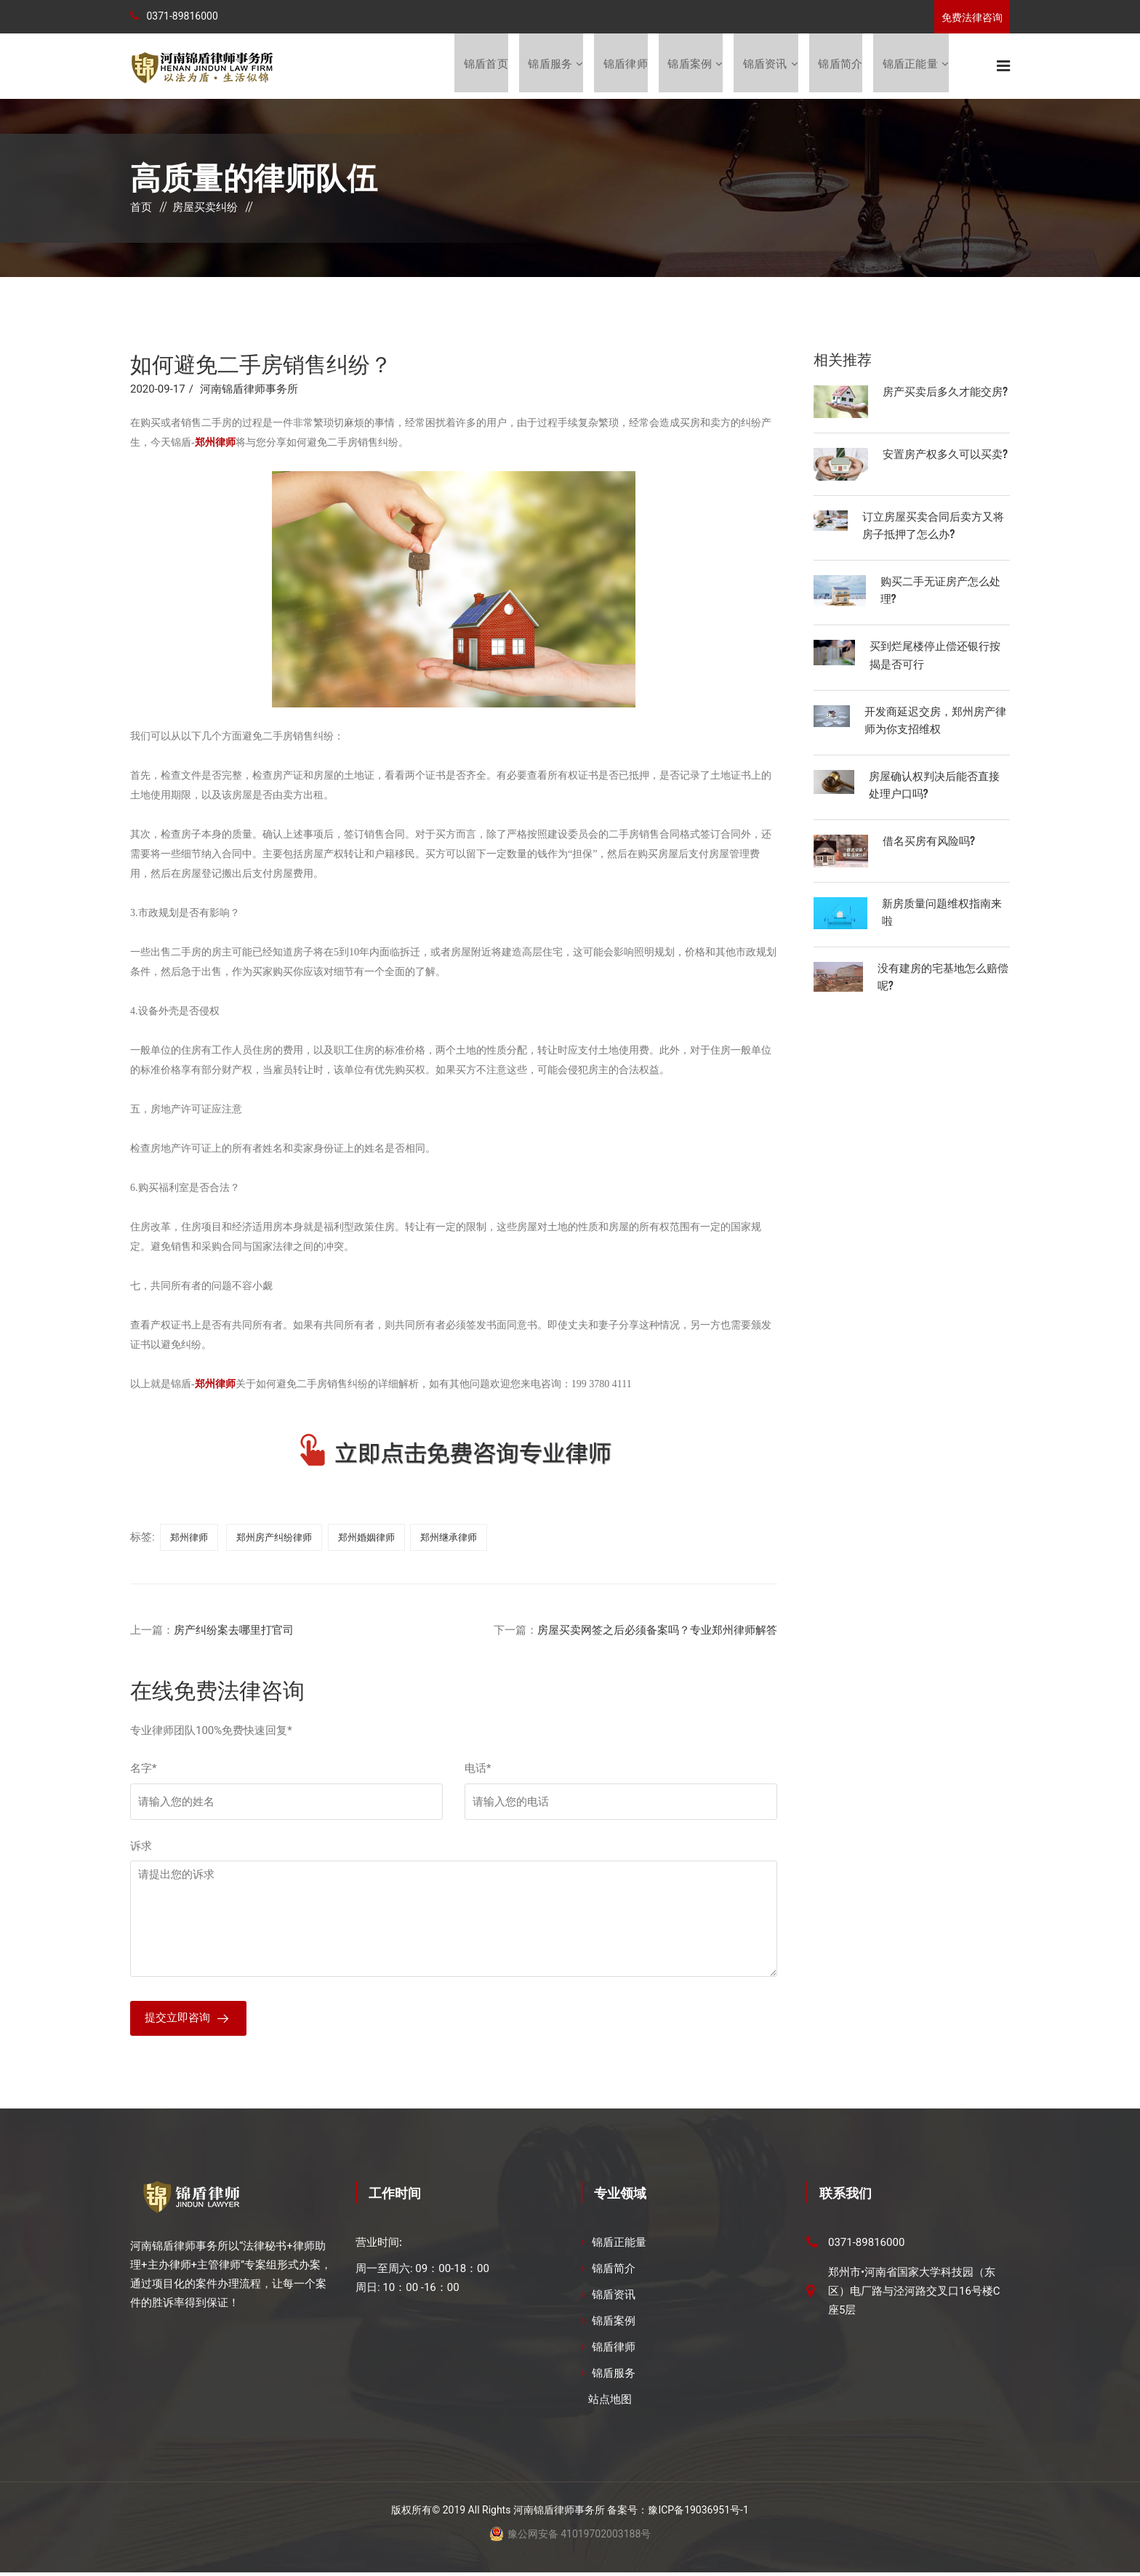 The width and height of the screenshot is (1140, 2576). What do you see at coordinates (205, 208) in the screenshot?
I see `房屋买卖纠纷` at bounding box center [205, 208].